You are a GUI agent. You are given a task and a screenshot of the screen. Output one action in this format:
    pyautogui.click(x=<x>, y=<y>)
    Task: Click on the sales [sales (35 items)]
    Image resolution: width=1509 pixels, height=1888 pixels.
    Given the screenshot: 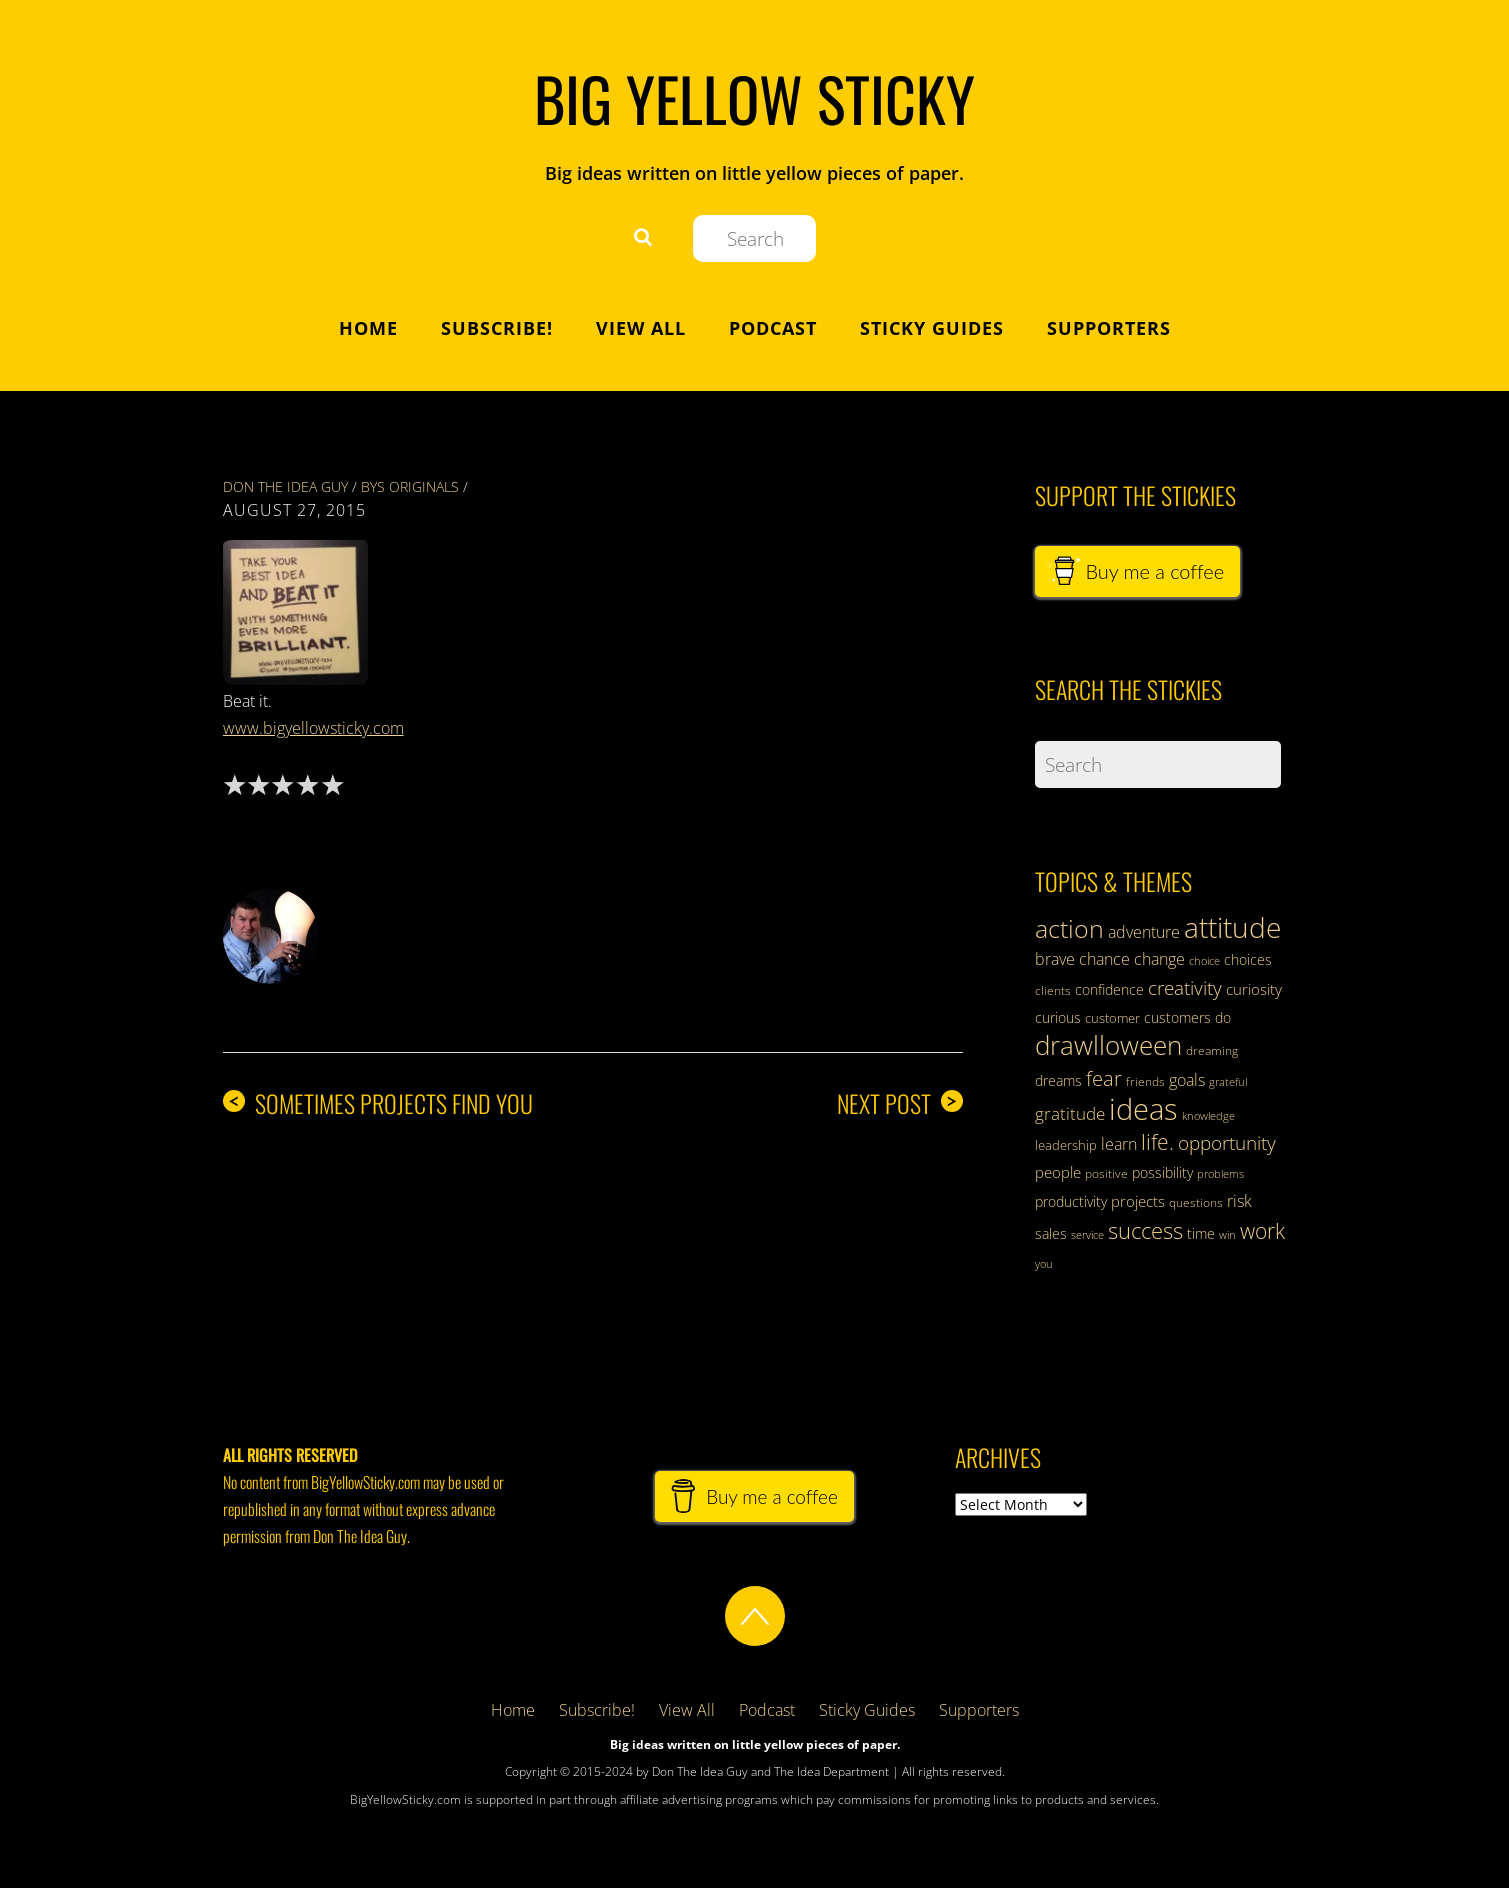 What is the action you would take?
    pyautogui.click(x=1051, y=1233)
    